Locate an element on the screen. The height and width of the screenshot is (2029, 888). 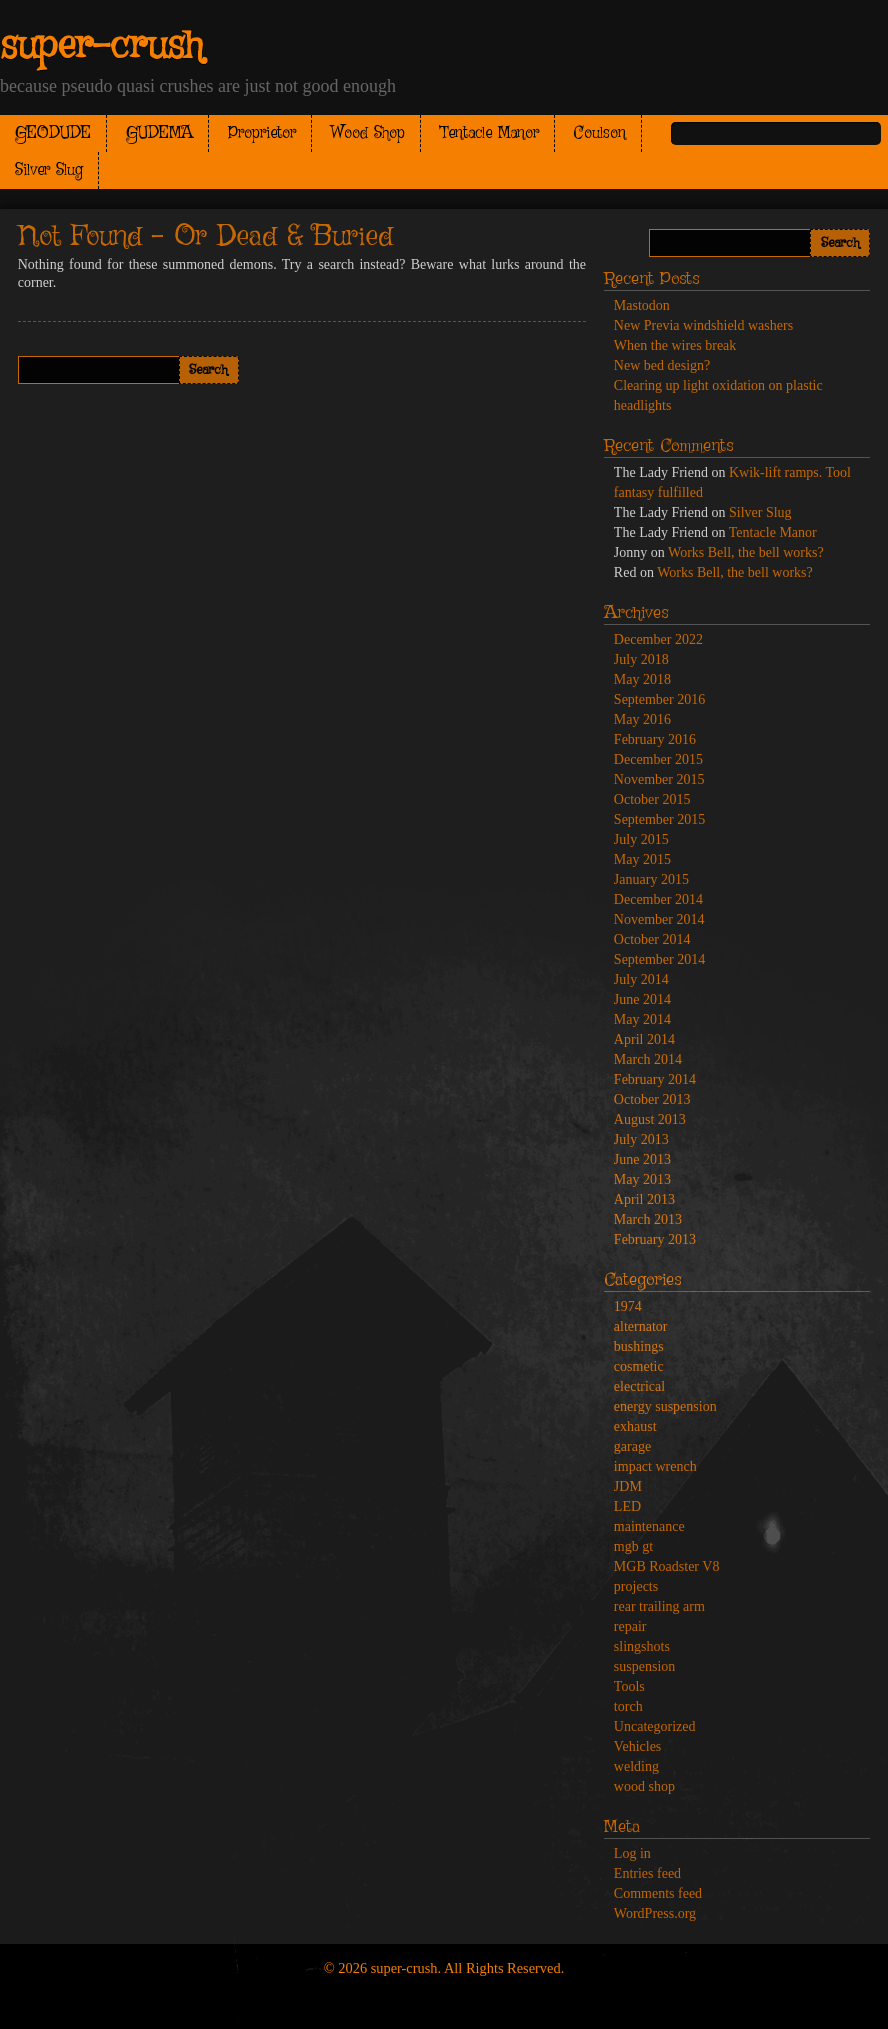
April 2014 is located at coordinates (644, 1039).